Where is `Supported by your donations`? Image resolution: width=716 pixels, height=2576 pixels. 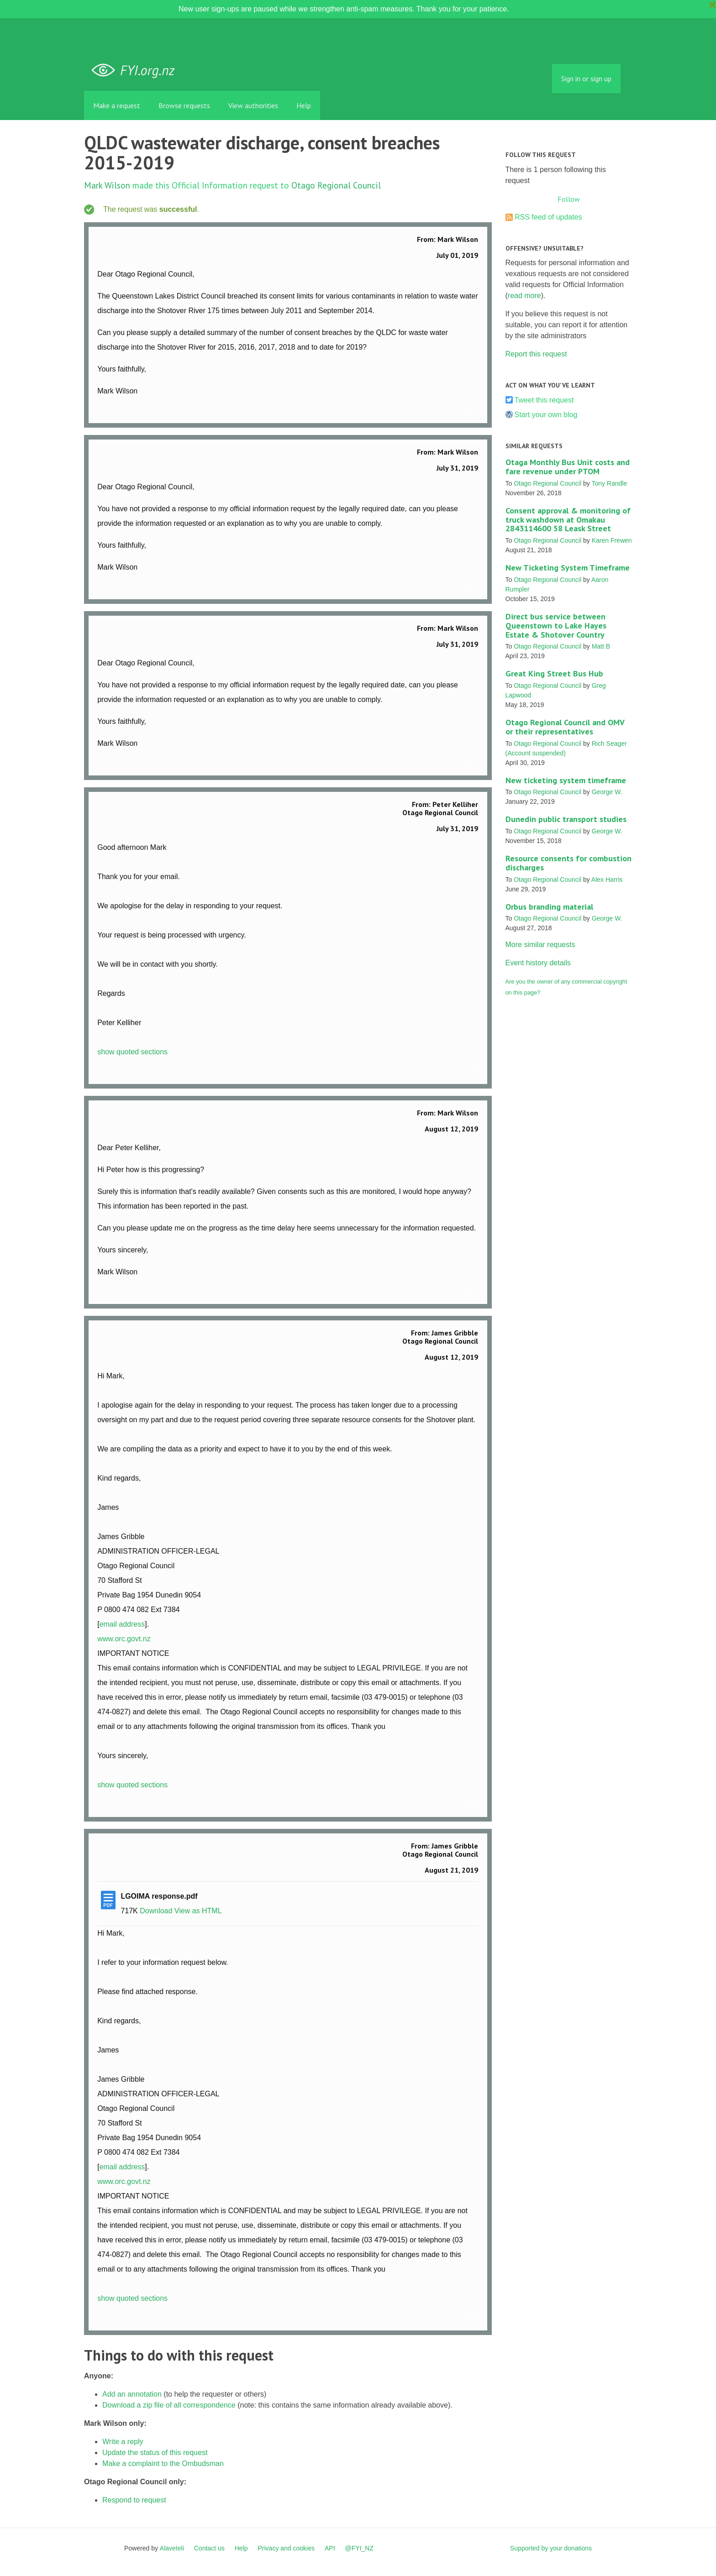
Supported by your donations is located at coordinates (551, 2548).